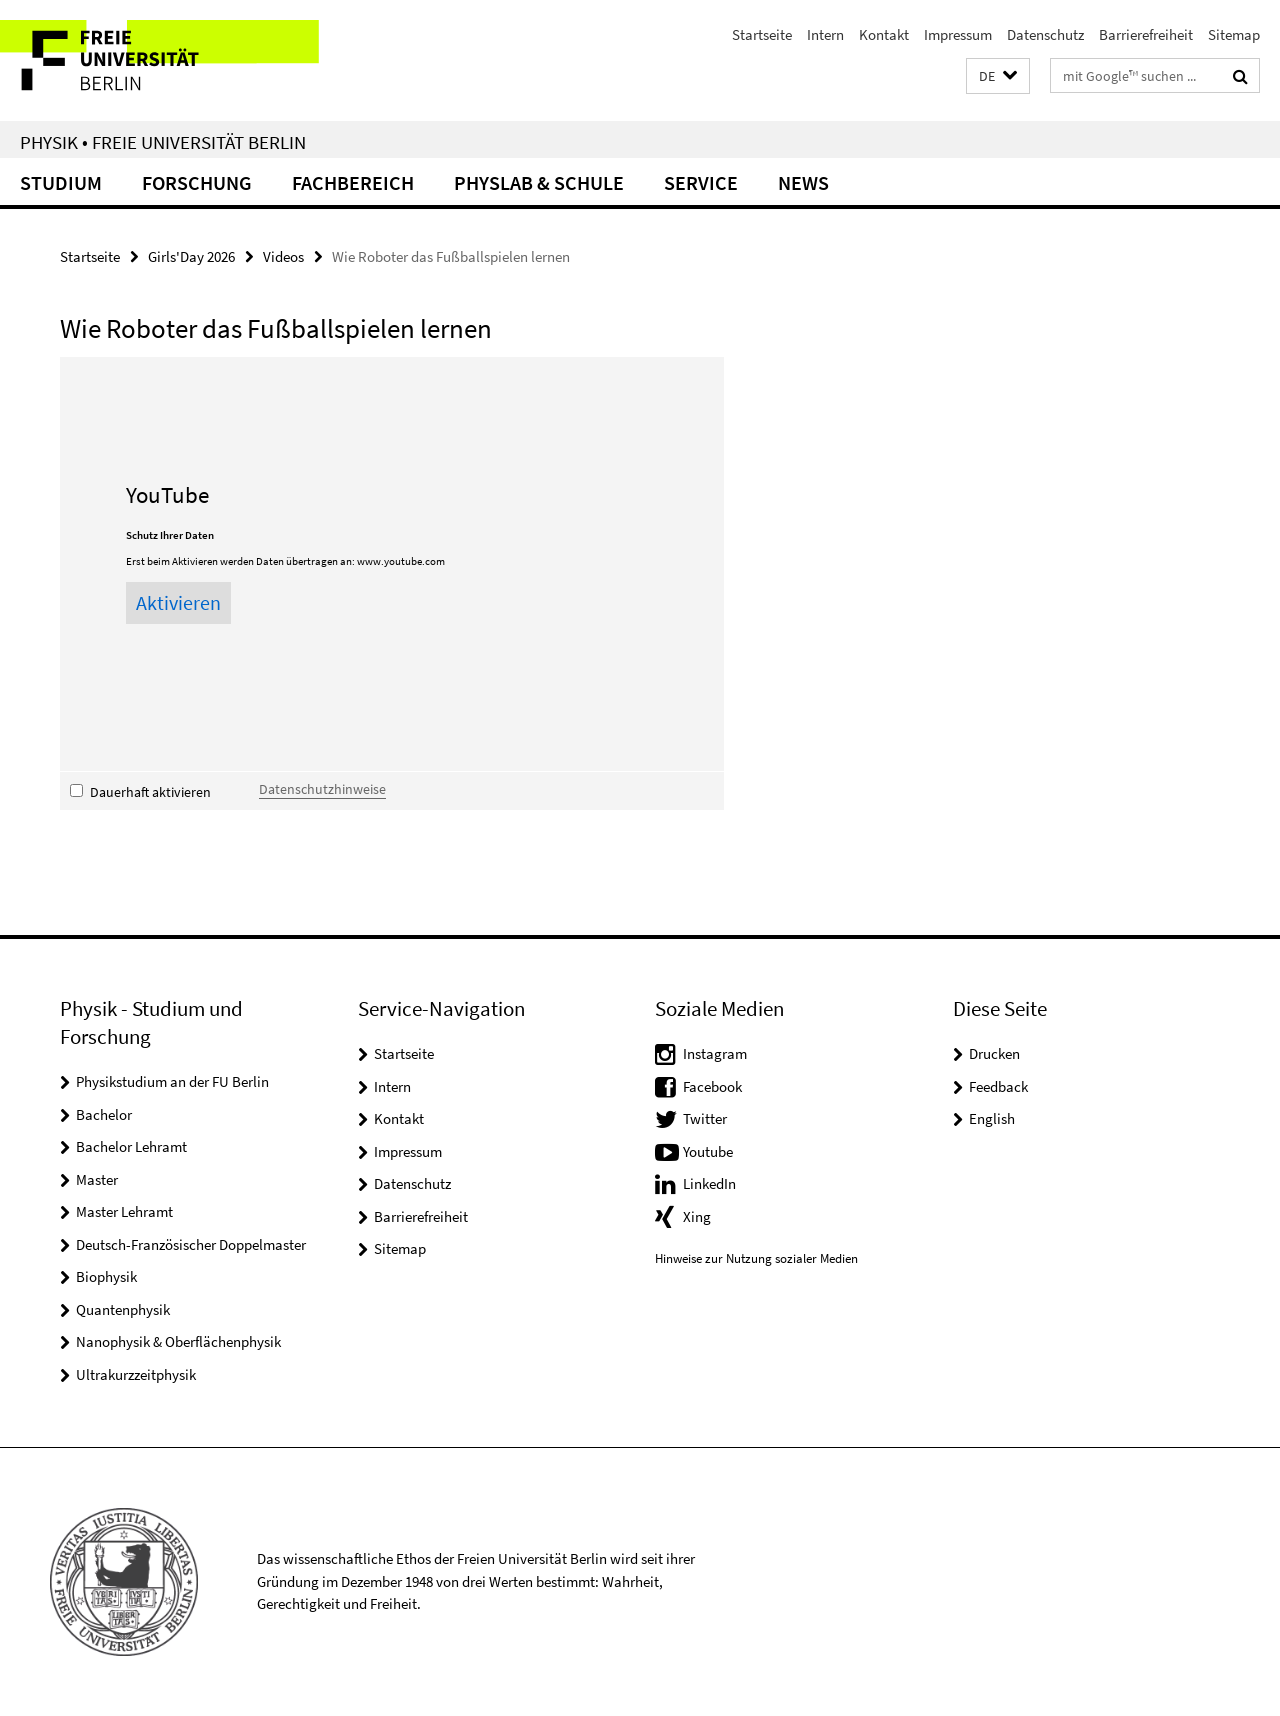  I want to click on Deutsch-Französischer Doppelmaster, so click(191, 1244).